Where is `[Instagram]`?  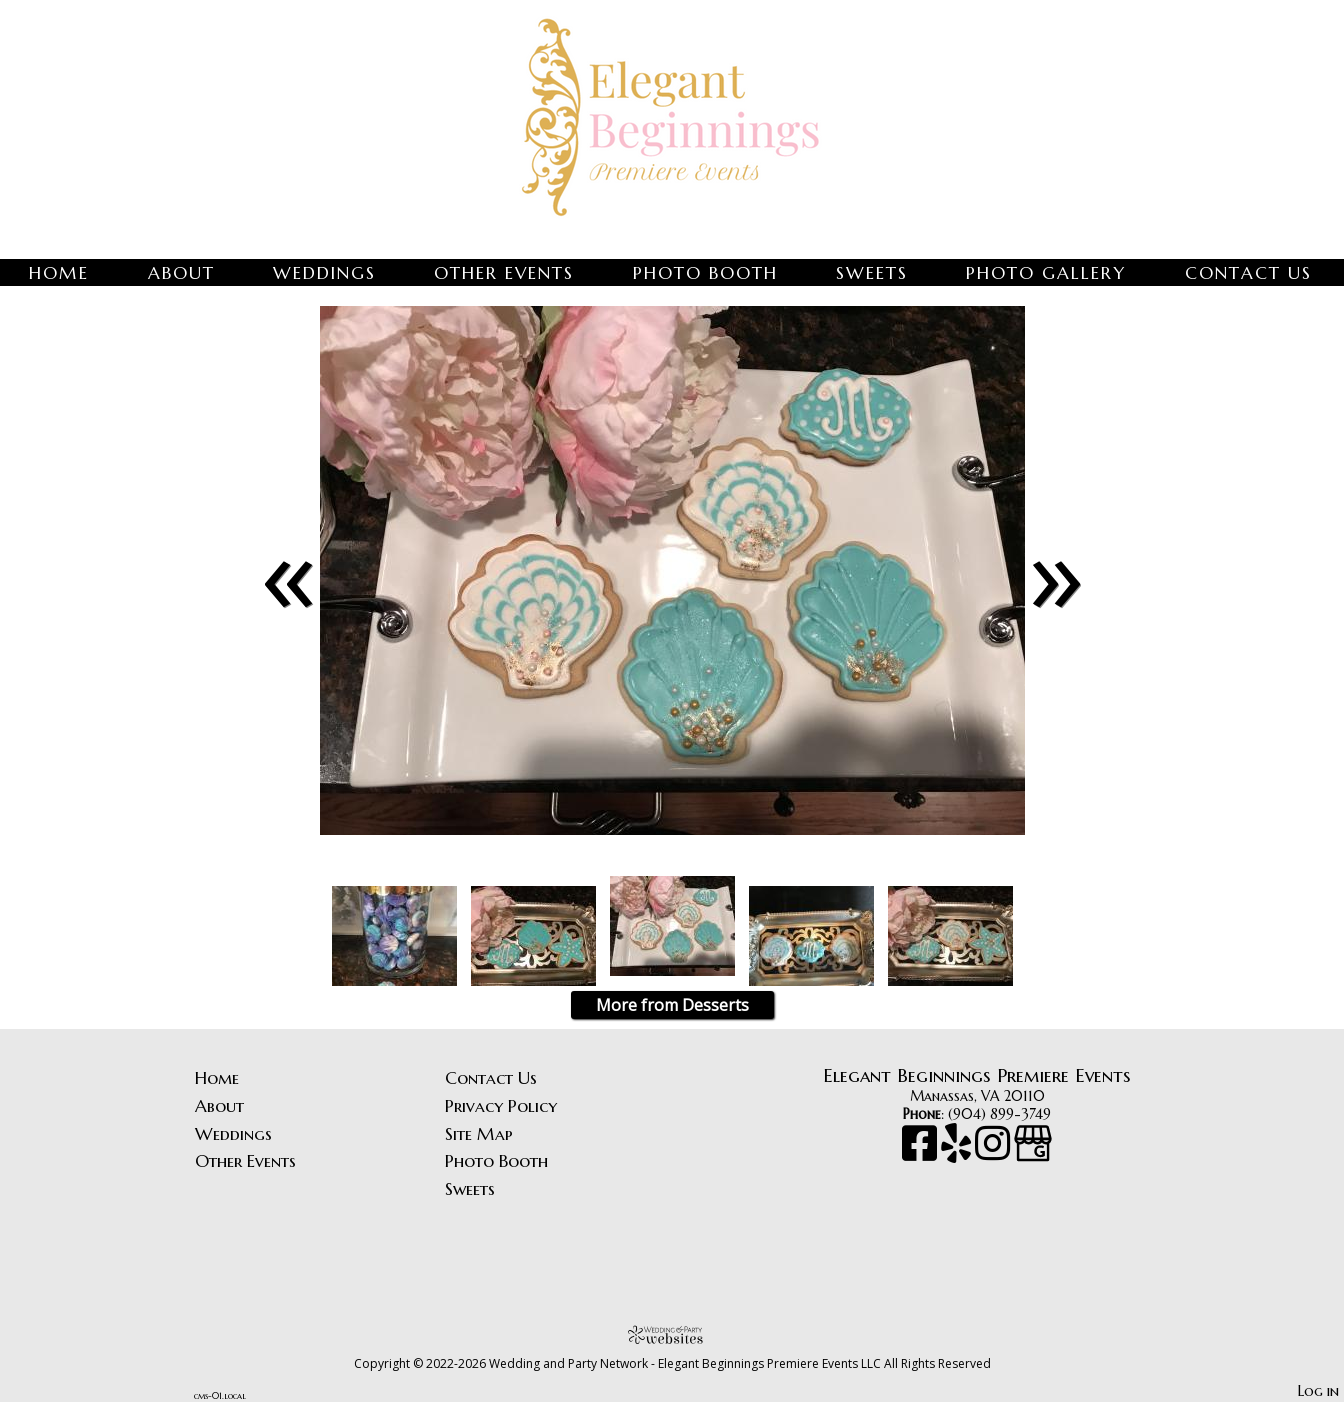
[Instagram] is located at coordinates (994, 1153).